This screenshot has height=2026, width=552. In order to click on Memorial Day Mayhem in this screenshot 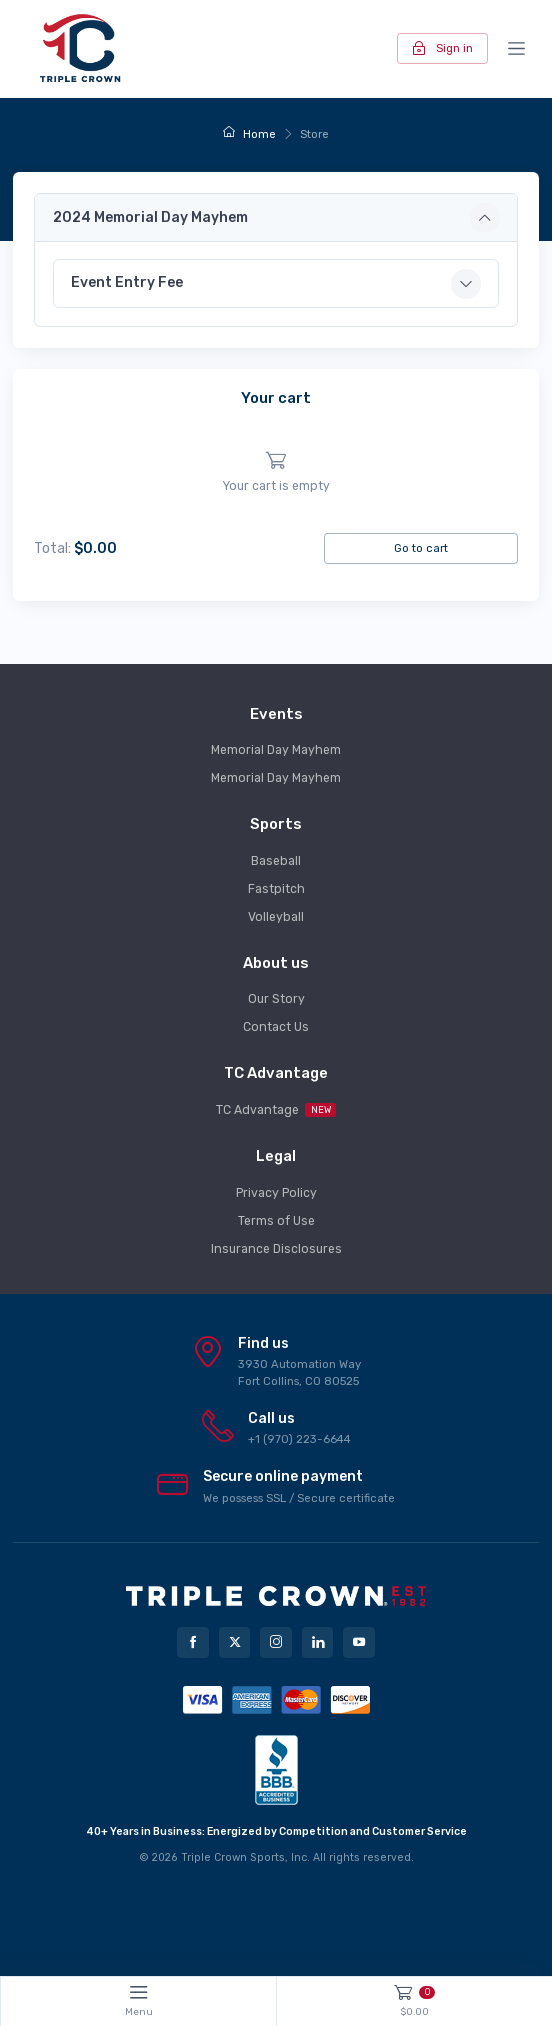, I will do `click(276, 750)`.